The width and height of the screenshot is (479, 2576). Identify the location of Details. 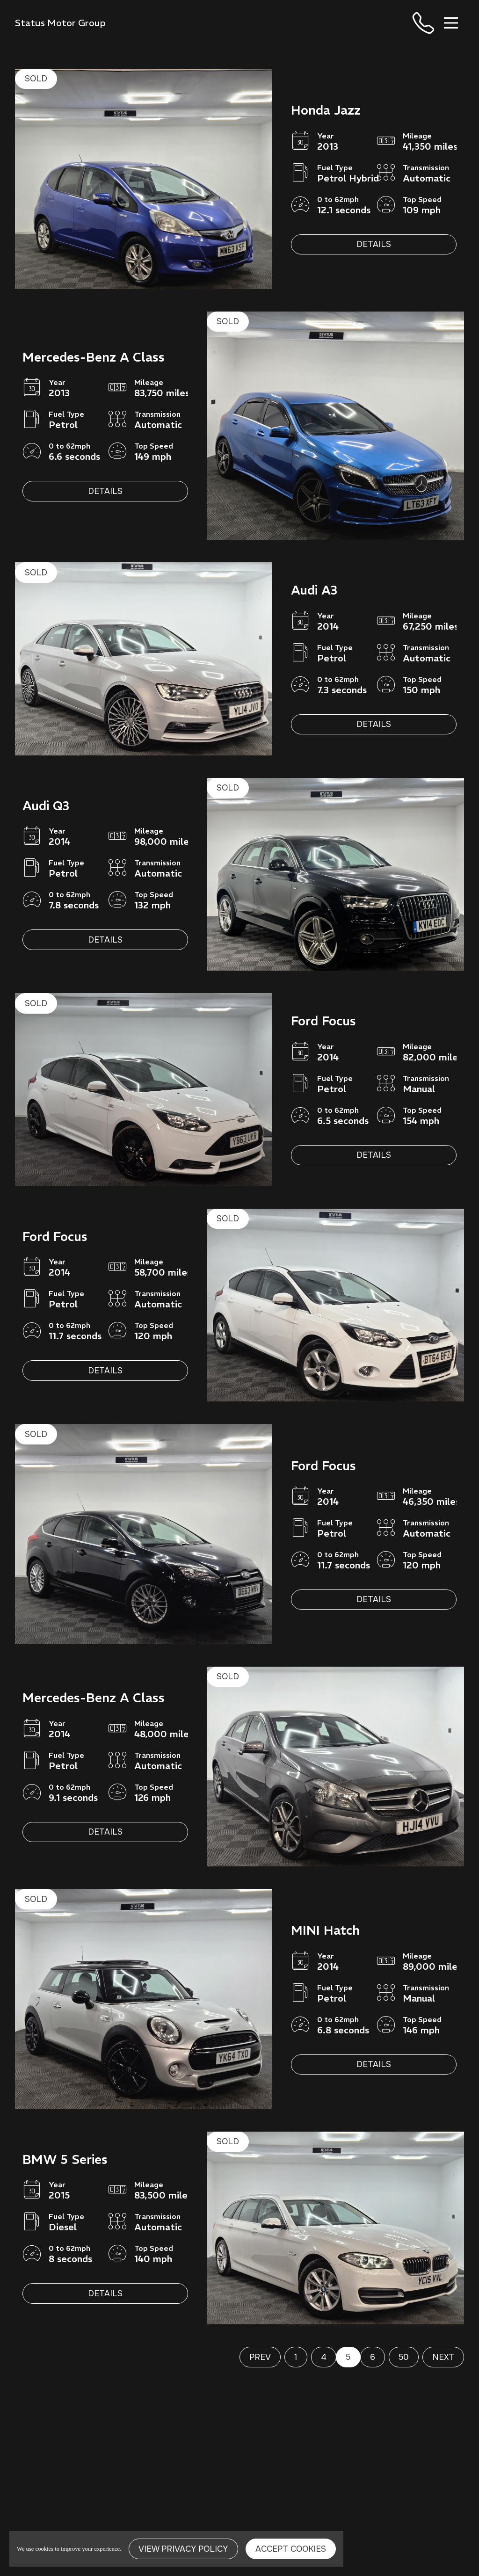
(373, 244).